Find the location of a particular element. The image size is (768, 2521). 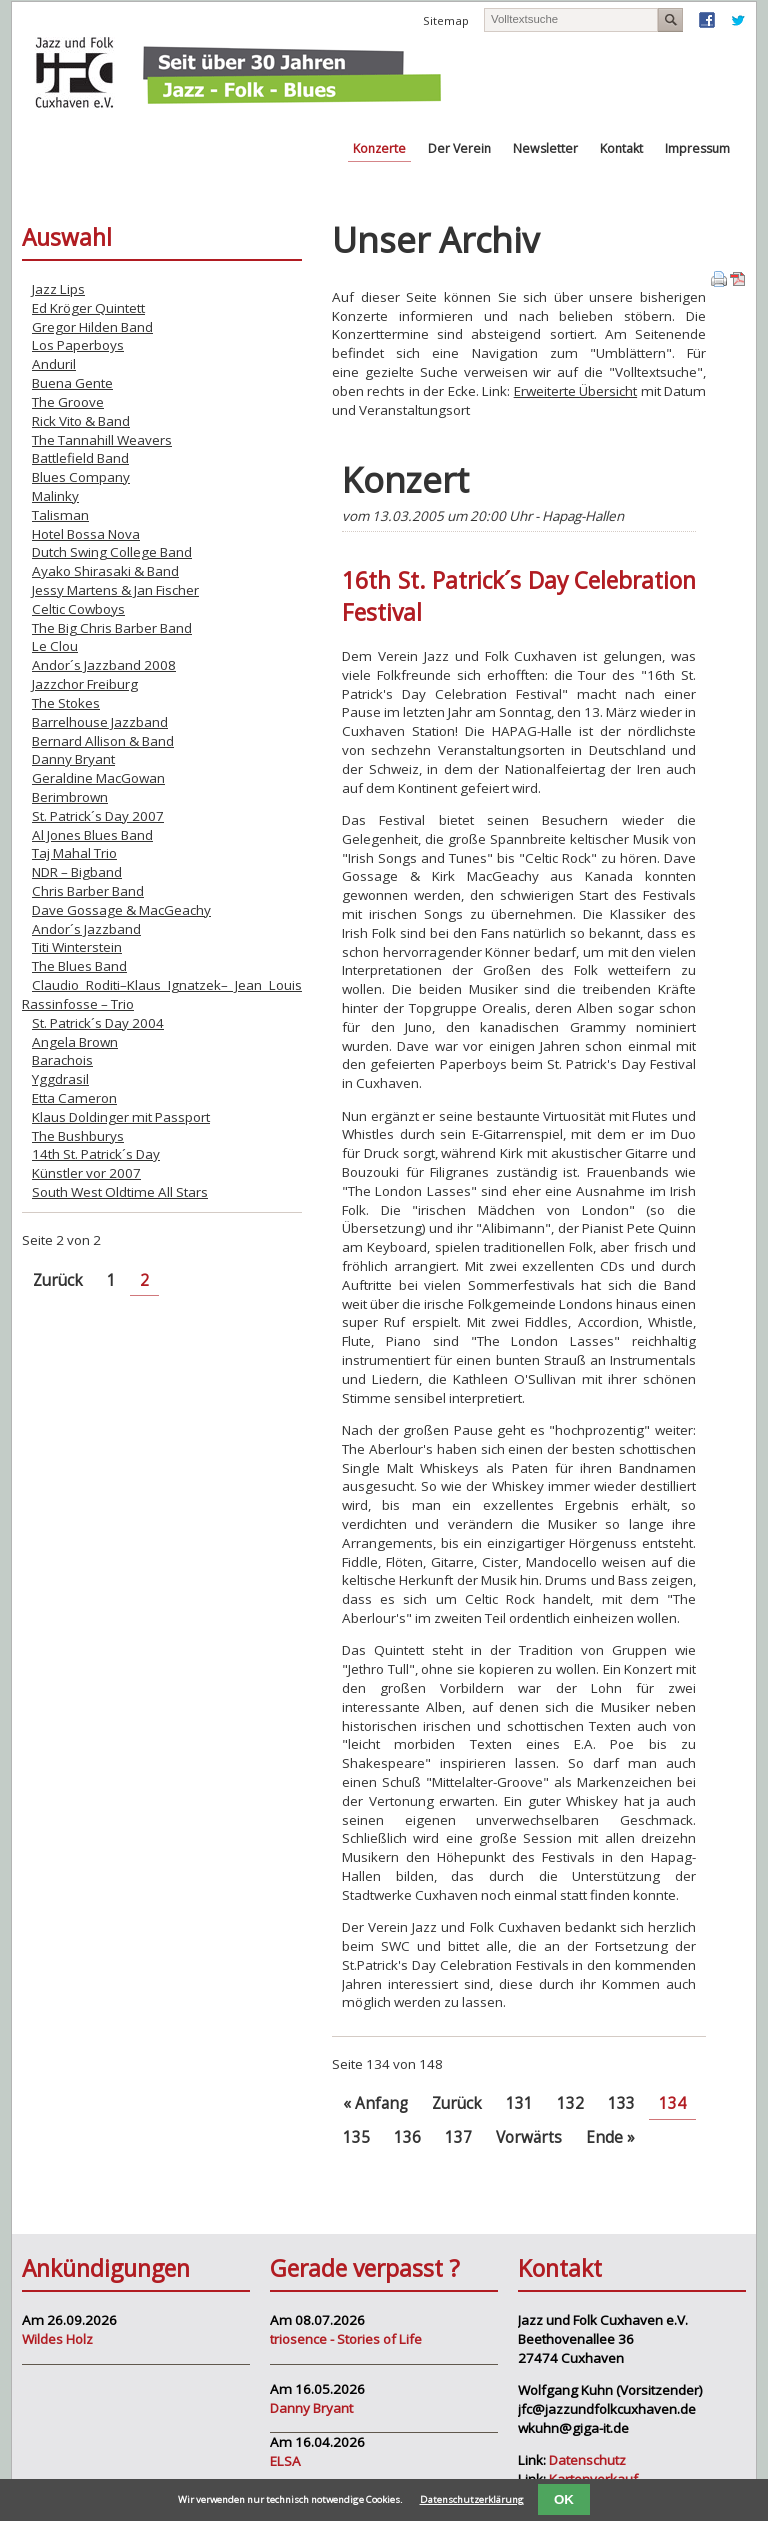

Sitemap [menuitem] is located at coordinates (446, 20).